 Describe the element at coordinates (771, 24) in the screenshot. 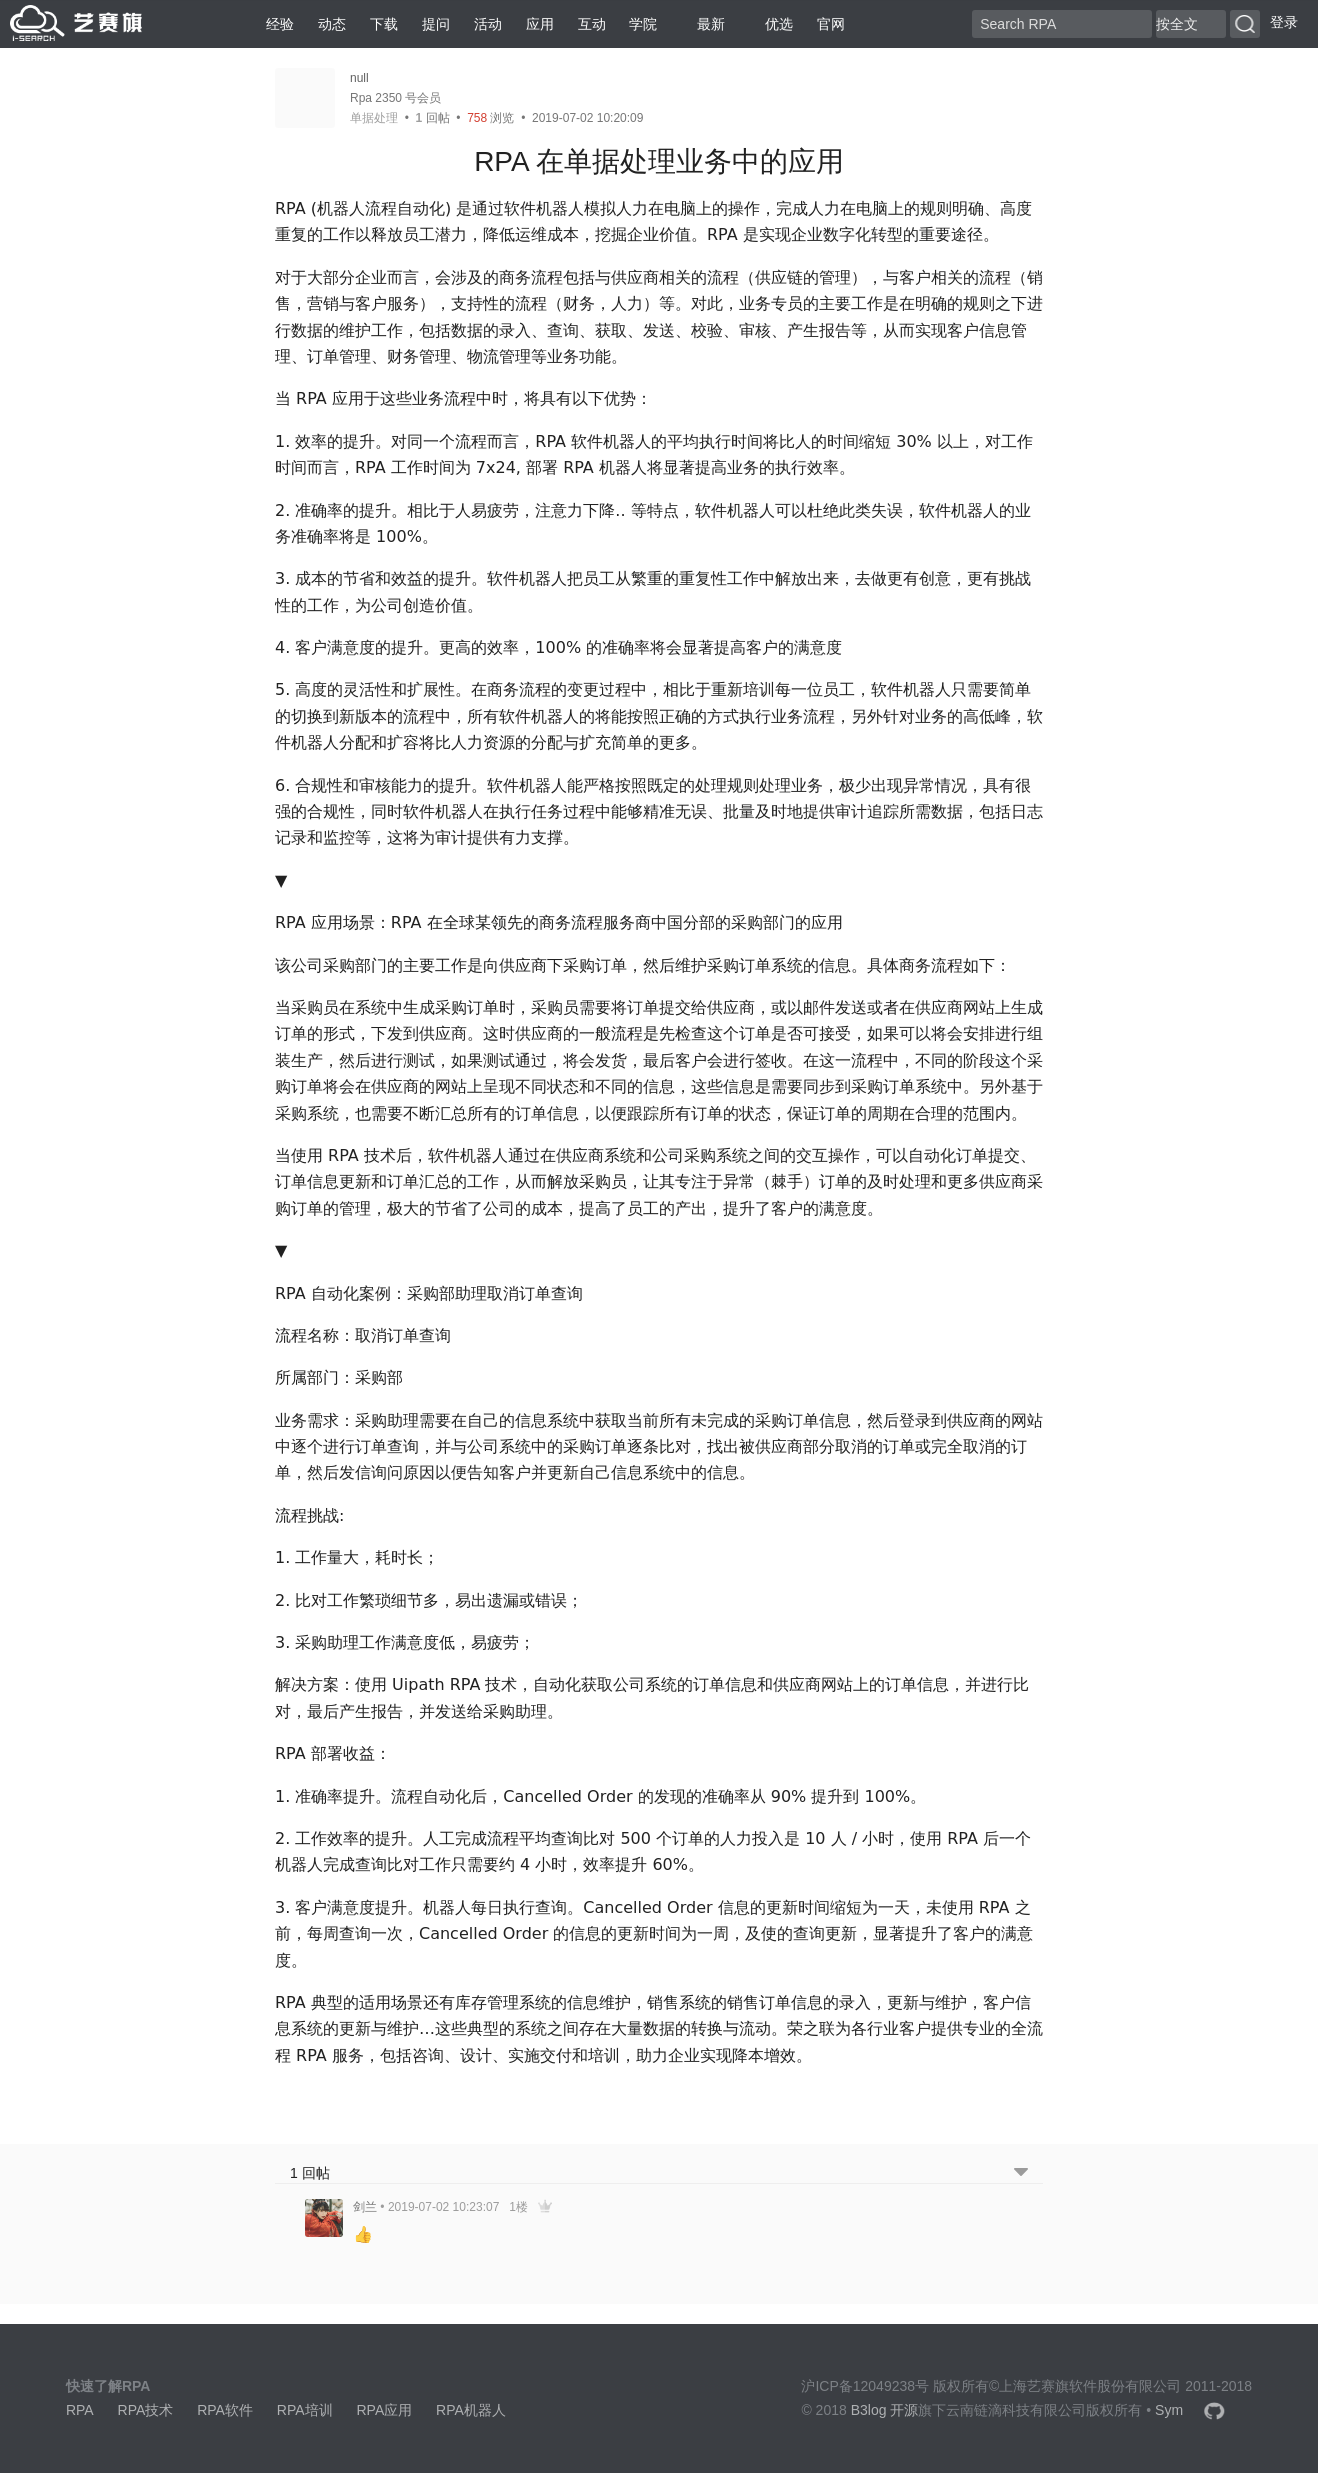

I see `优选` at that location.